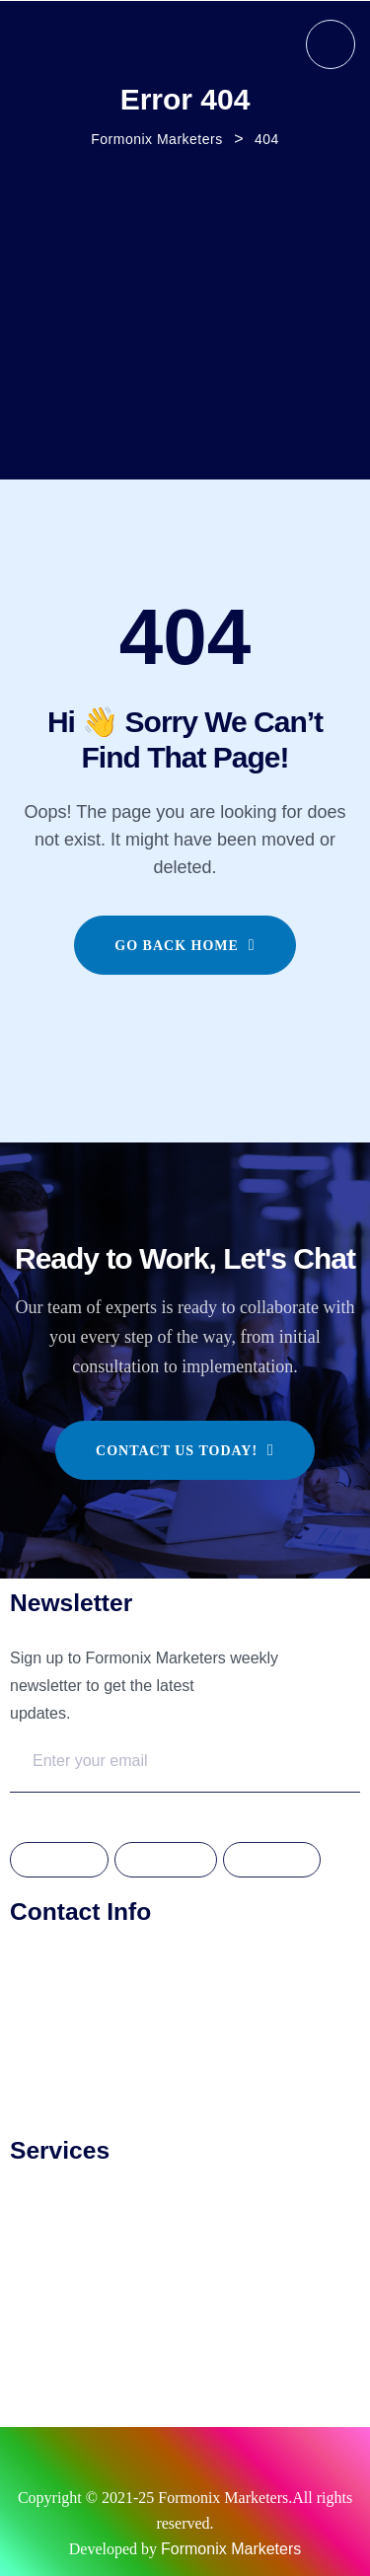 The image size is (370, 2576). I want to click on Instagram, so click(165, 1861).